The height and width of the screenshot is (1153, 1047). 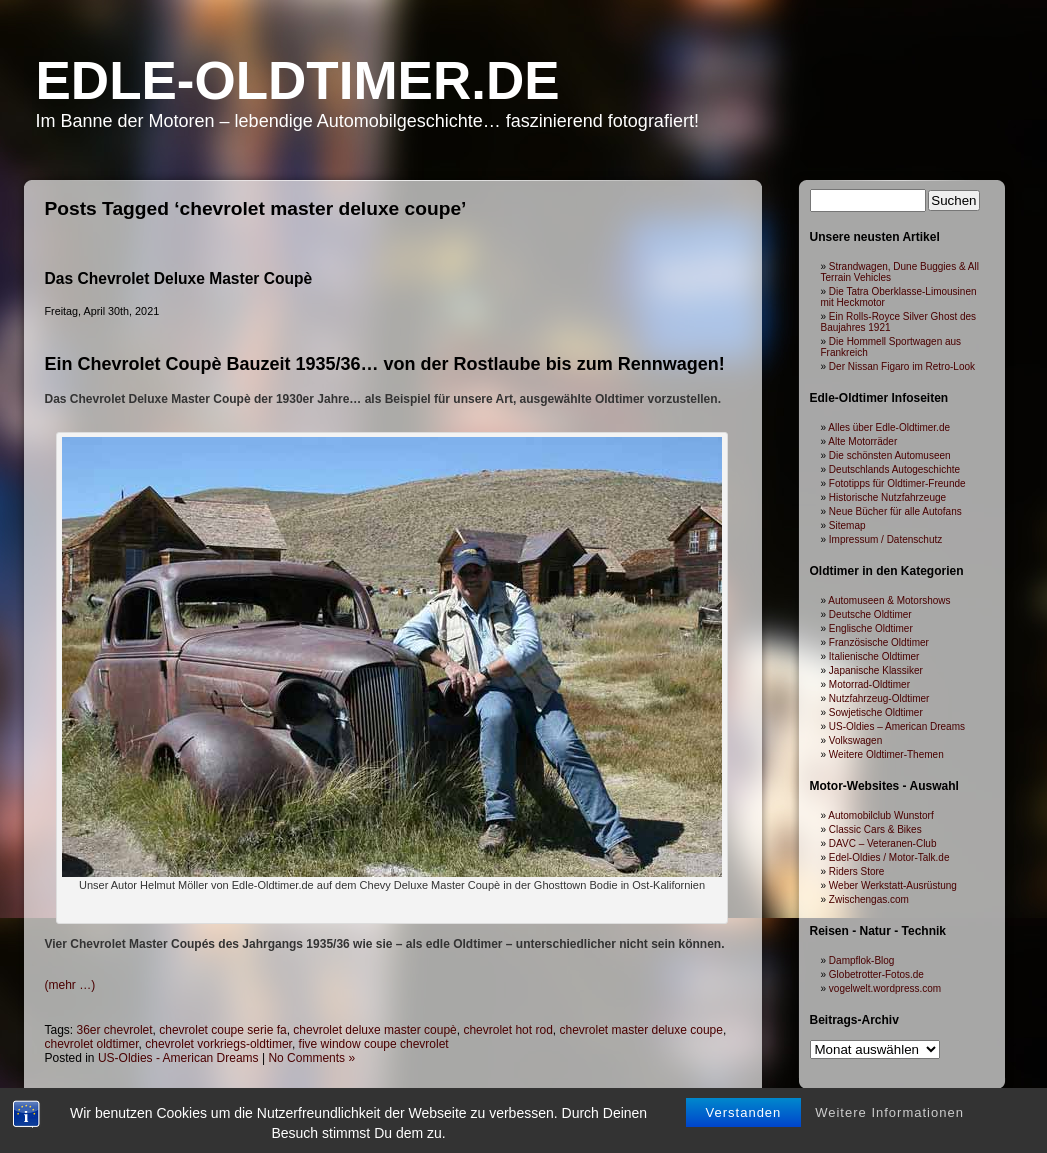 I want to click on Edel-Oldies / Motor-Talk.de, so click(x=889, y=857).